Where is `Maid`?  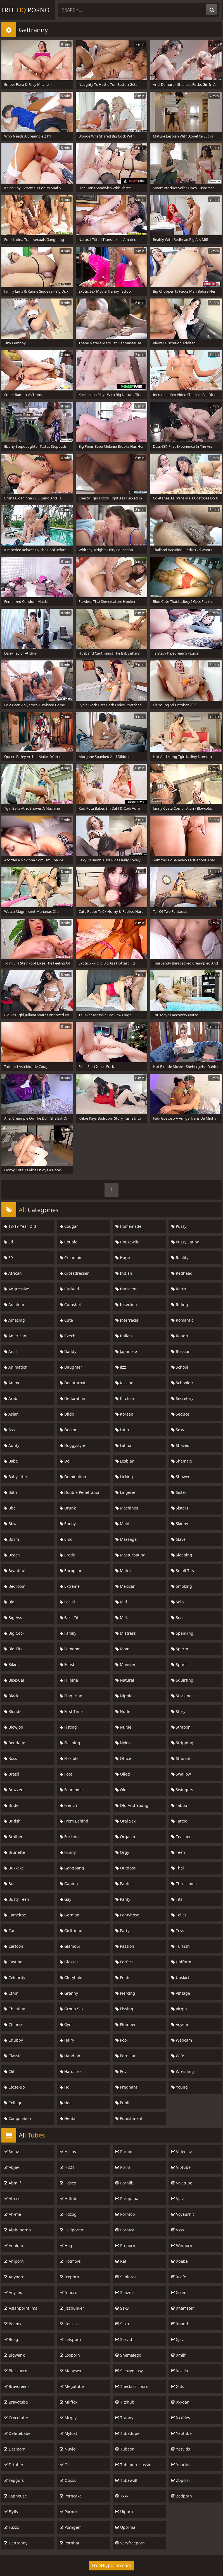
Maid is located at coordinates (122, 1523).